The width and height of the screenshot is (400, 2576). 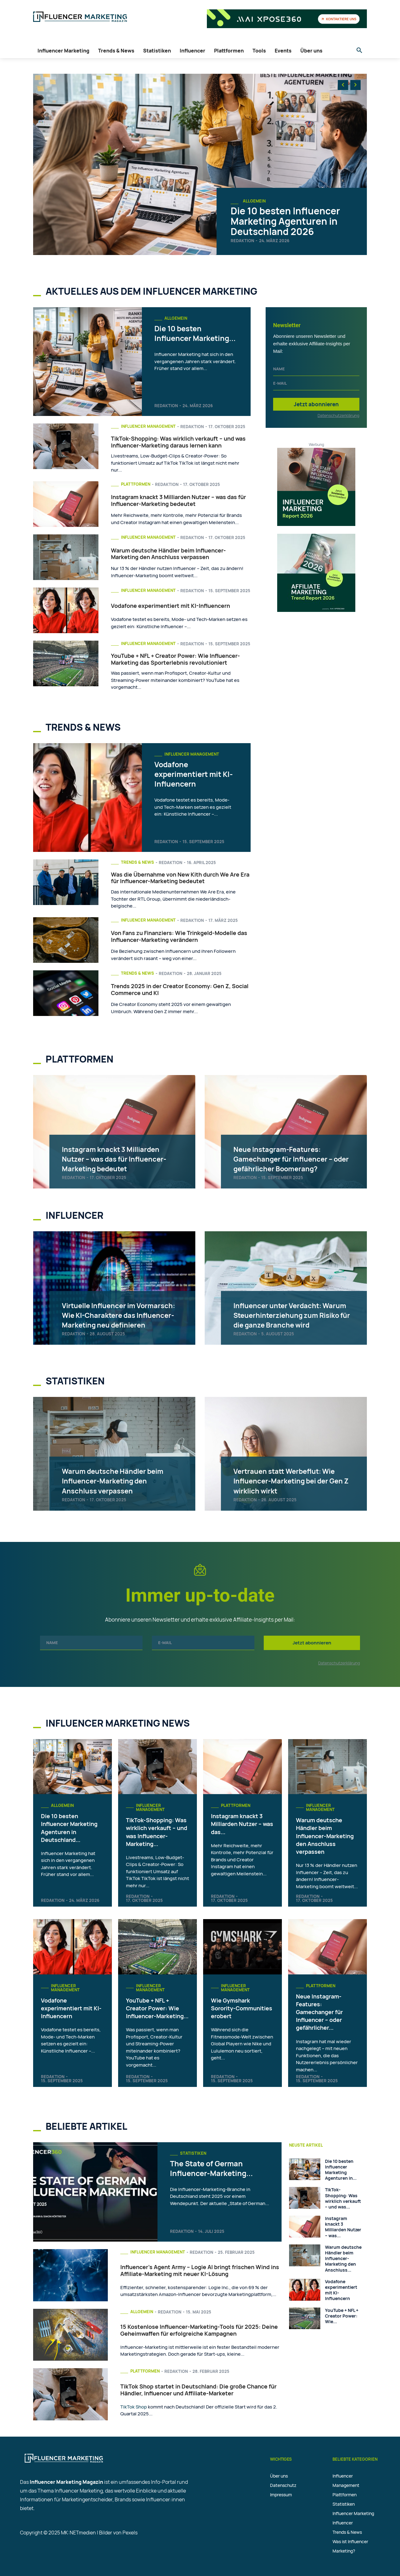 I want to click on TikTok Shop startet in Deutschland: Die große Chance für Händler, Influencer und Affiliate-Marketer, so click(x=198, y=2390).